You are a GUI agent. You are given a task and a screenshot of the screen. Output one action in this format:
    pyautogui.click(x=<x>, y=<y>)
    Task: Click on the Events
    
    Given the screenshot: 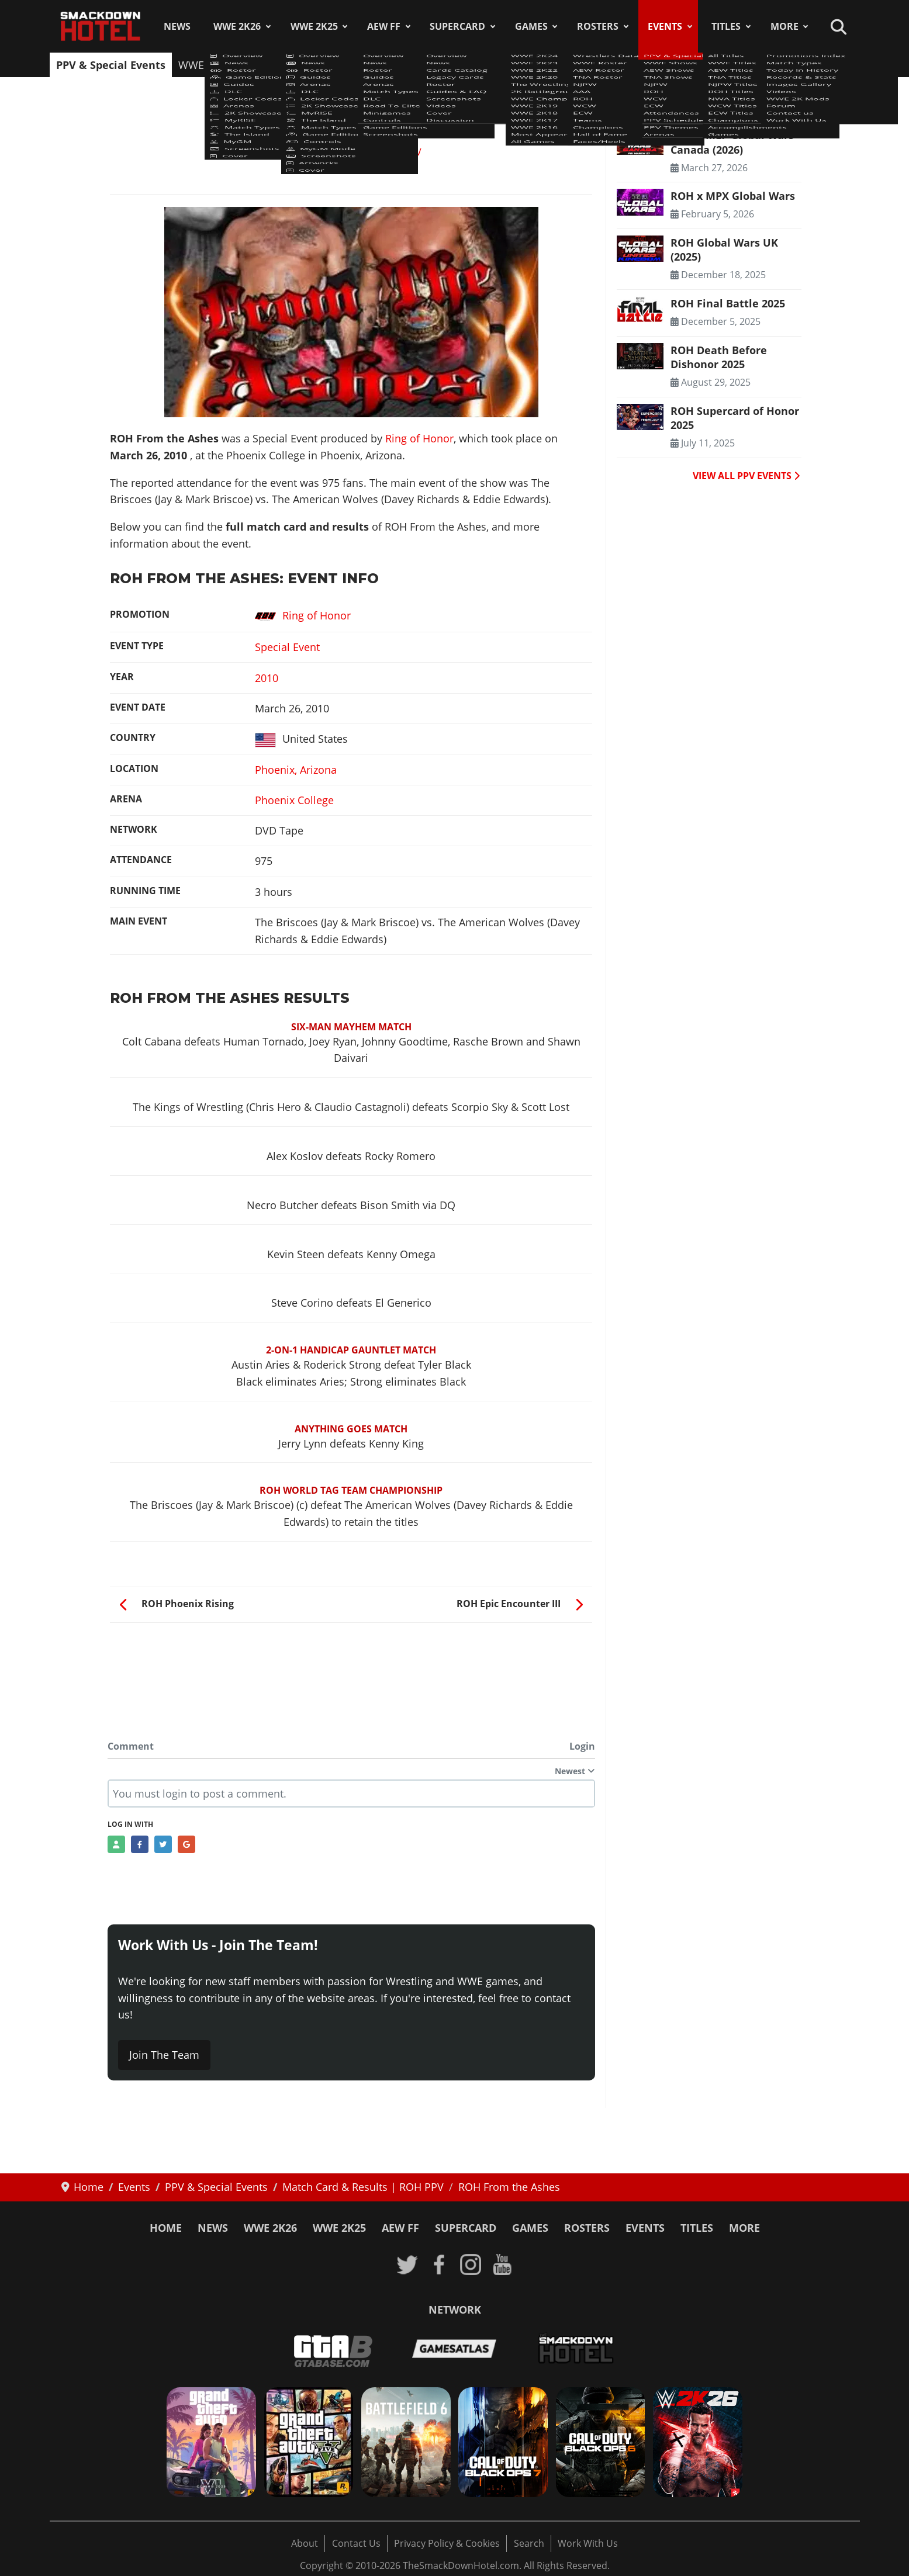 What is the action you would take?
    pyautogui.click(x=665, y=26)
    